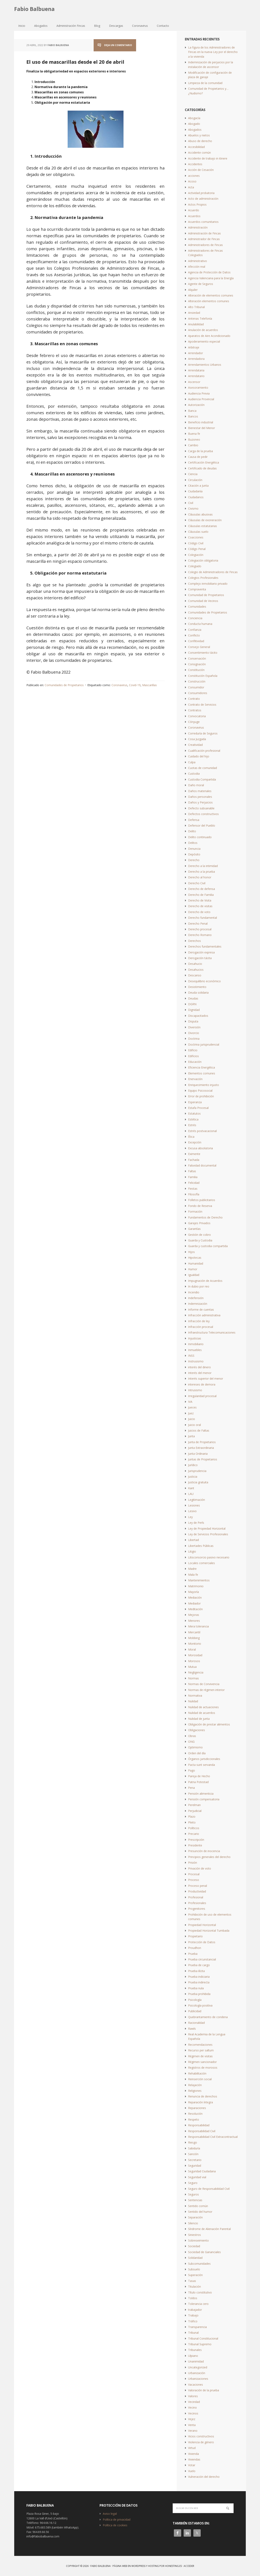  Describe the element at coordinates (199, 1776) in the screenshot. I see `Pareja de Hecho` at that location.